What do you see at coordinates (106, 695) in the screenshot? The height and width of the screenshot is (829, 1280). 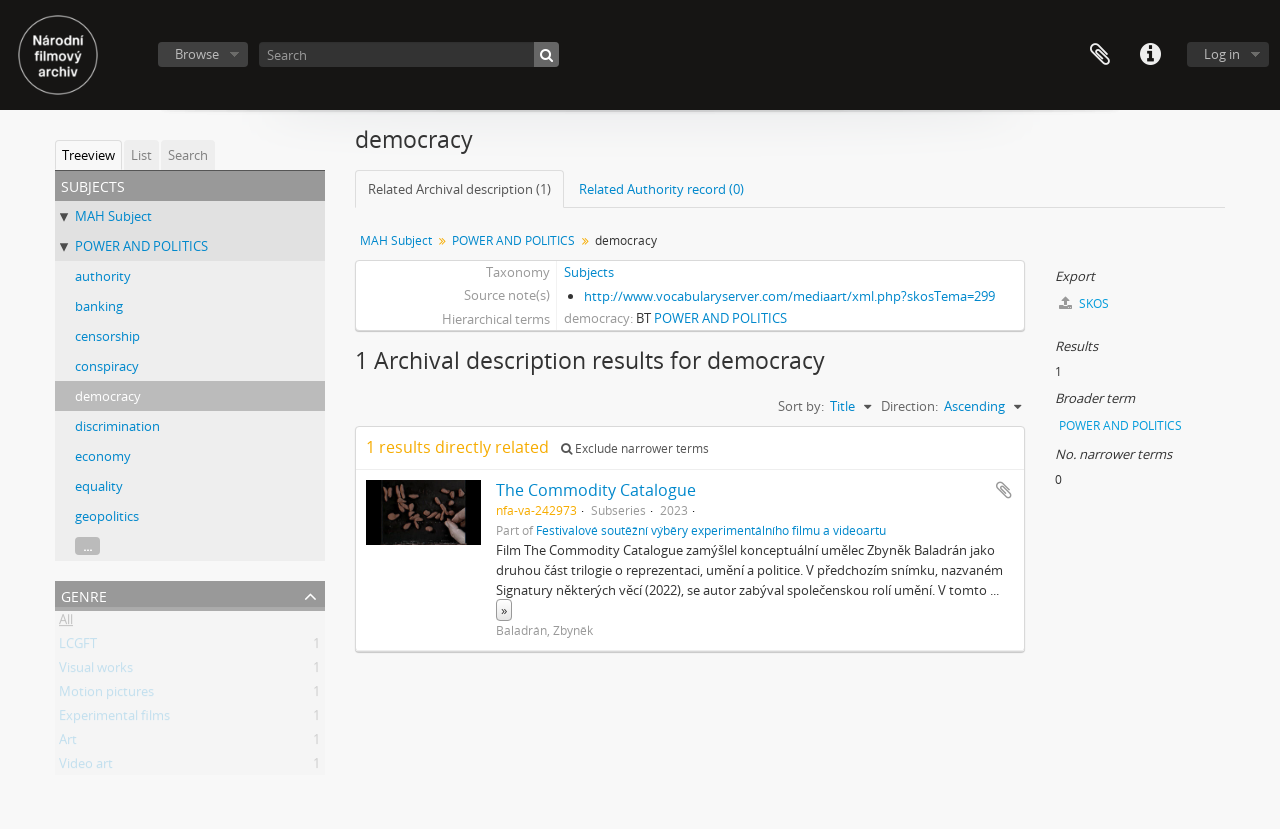 I see `Motion pictures` at bounding box center [106, 695].